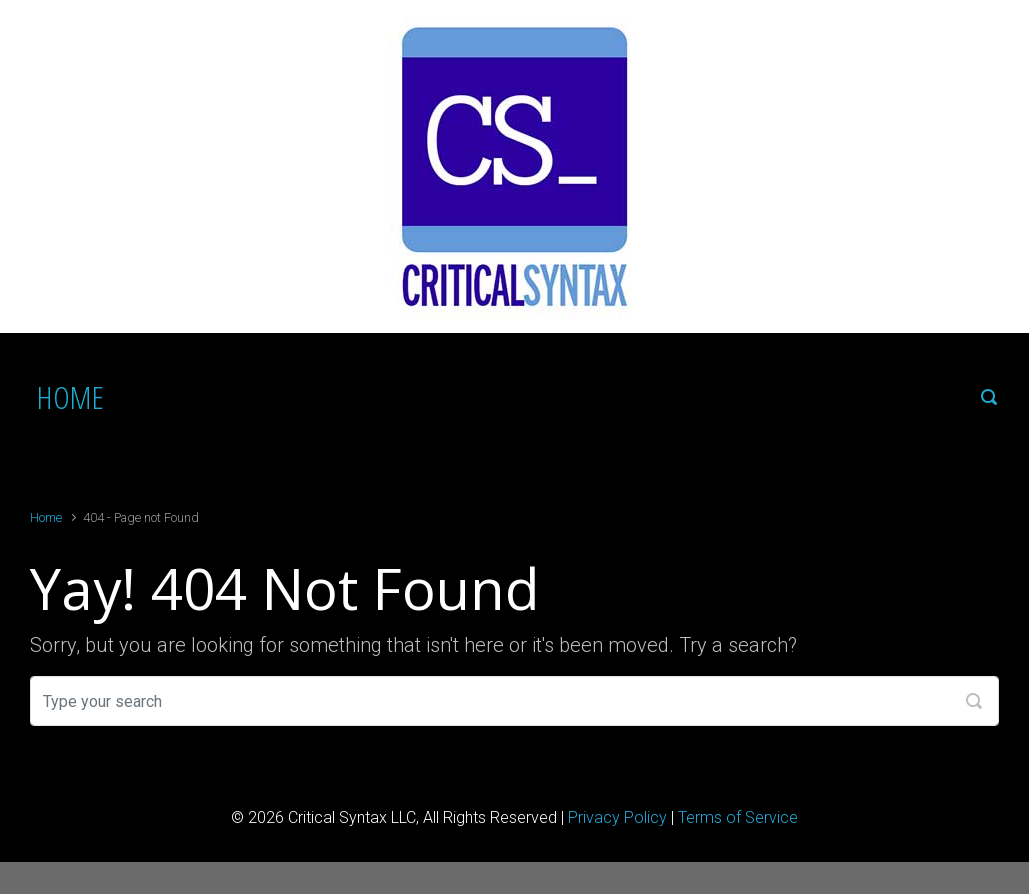  Describe the element at coordinates (46, 517) in the screenshot. I see `Home` at that location.